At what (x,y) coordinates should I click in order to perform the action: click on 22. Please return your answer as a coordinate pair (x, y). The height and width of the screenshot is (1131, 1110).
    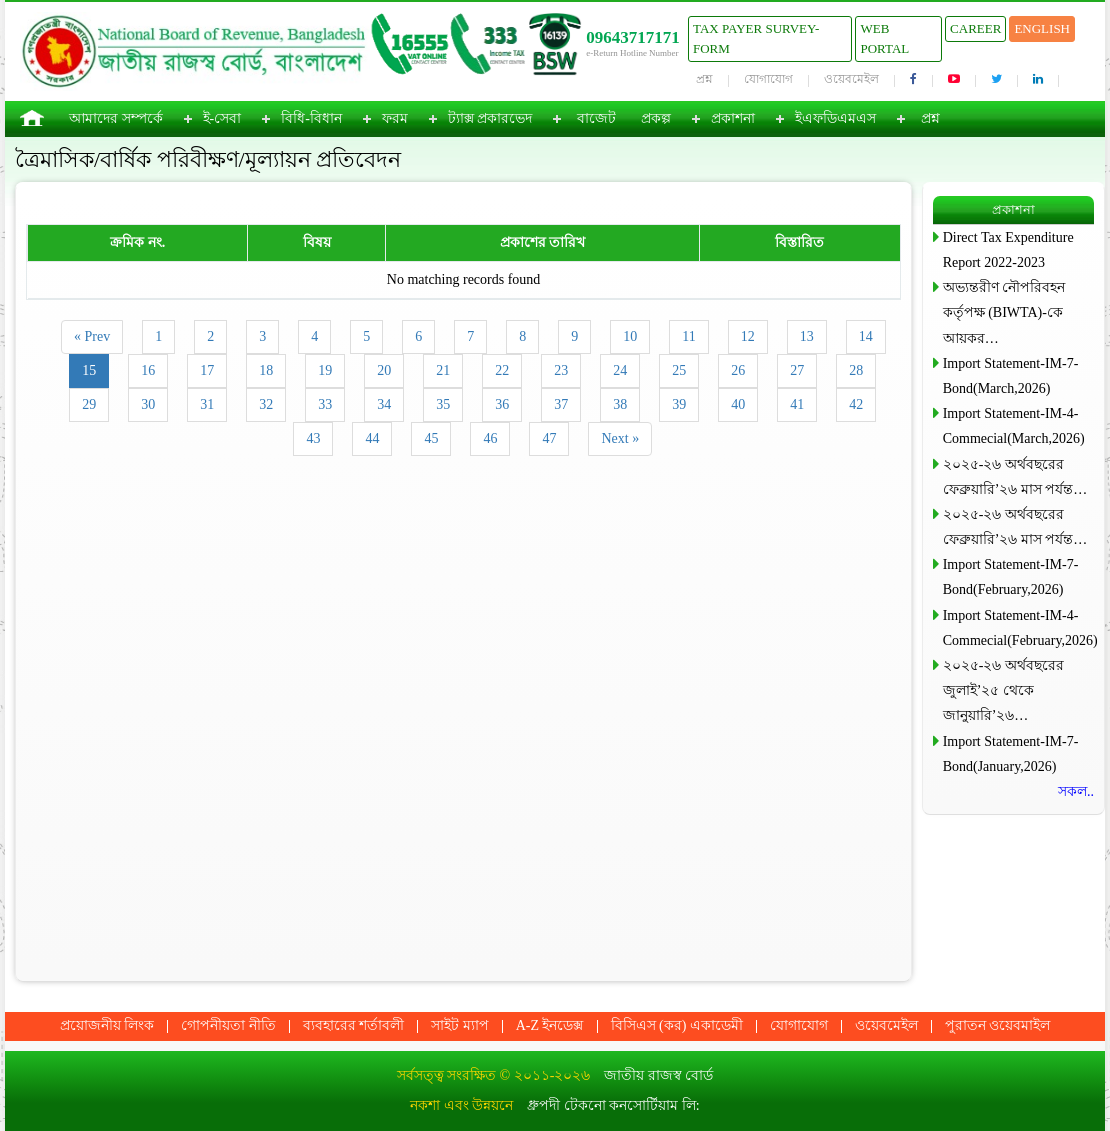
    Looking at the image, I should click on (502, 370).